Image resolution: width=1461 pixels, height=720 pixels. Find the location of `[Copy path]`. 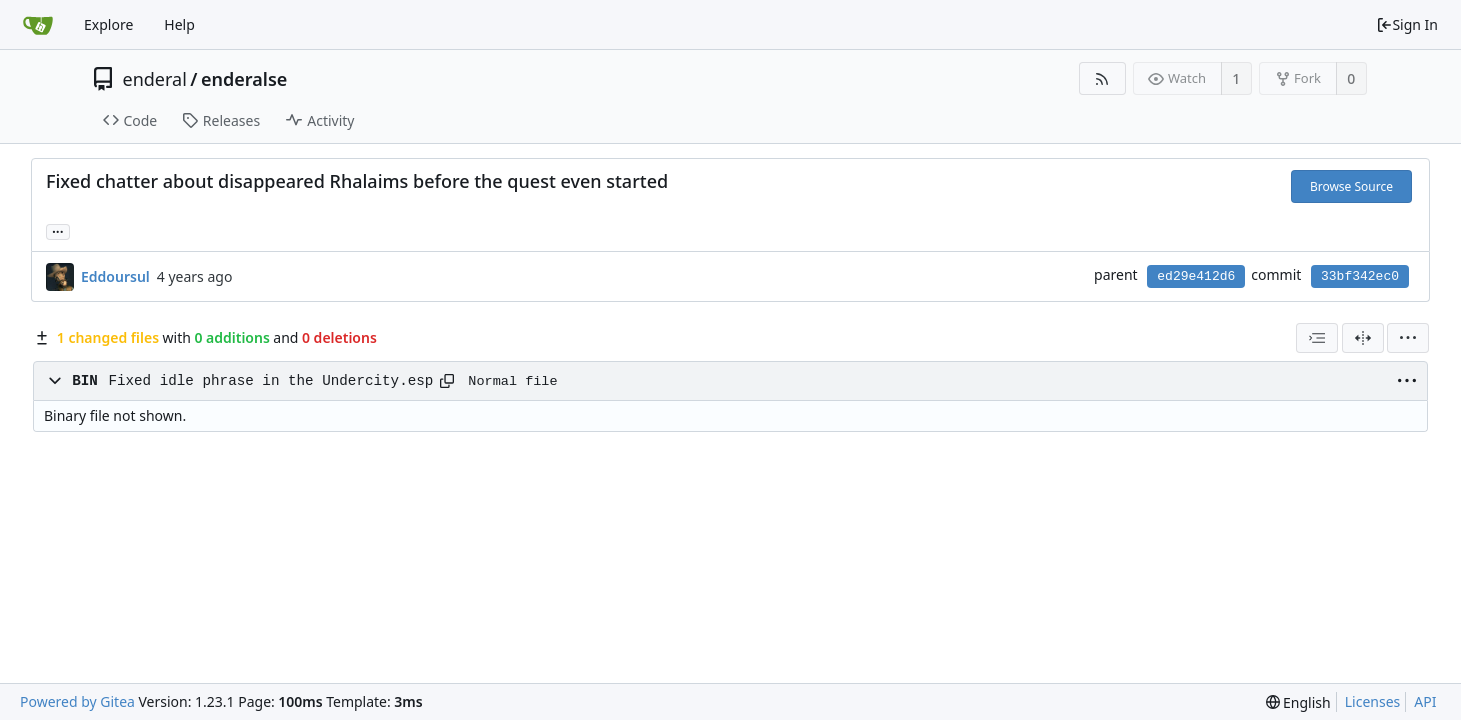

[Copy path] is located at coordinates (447, 381).